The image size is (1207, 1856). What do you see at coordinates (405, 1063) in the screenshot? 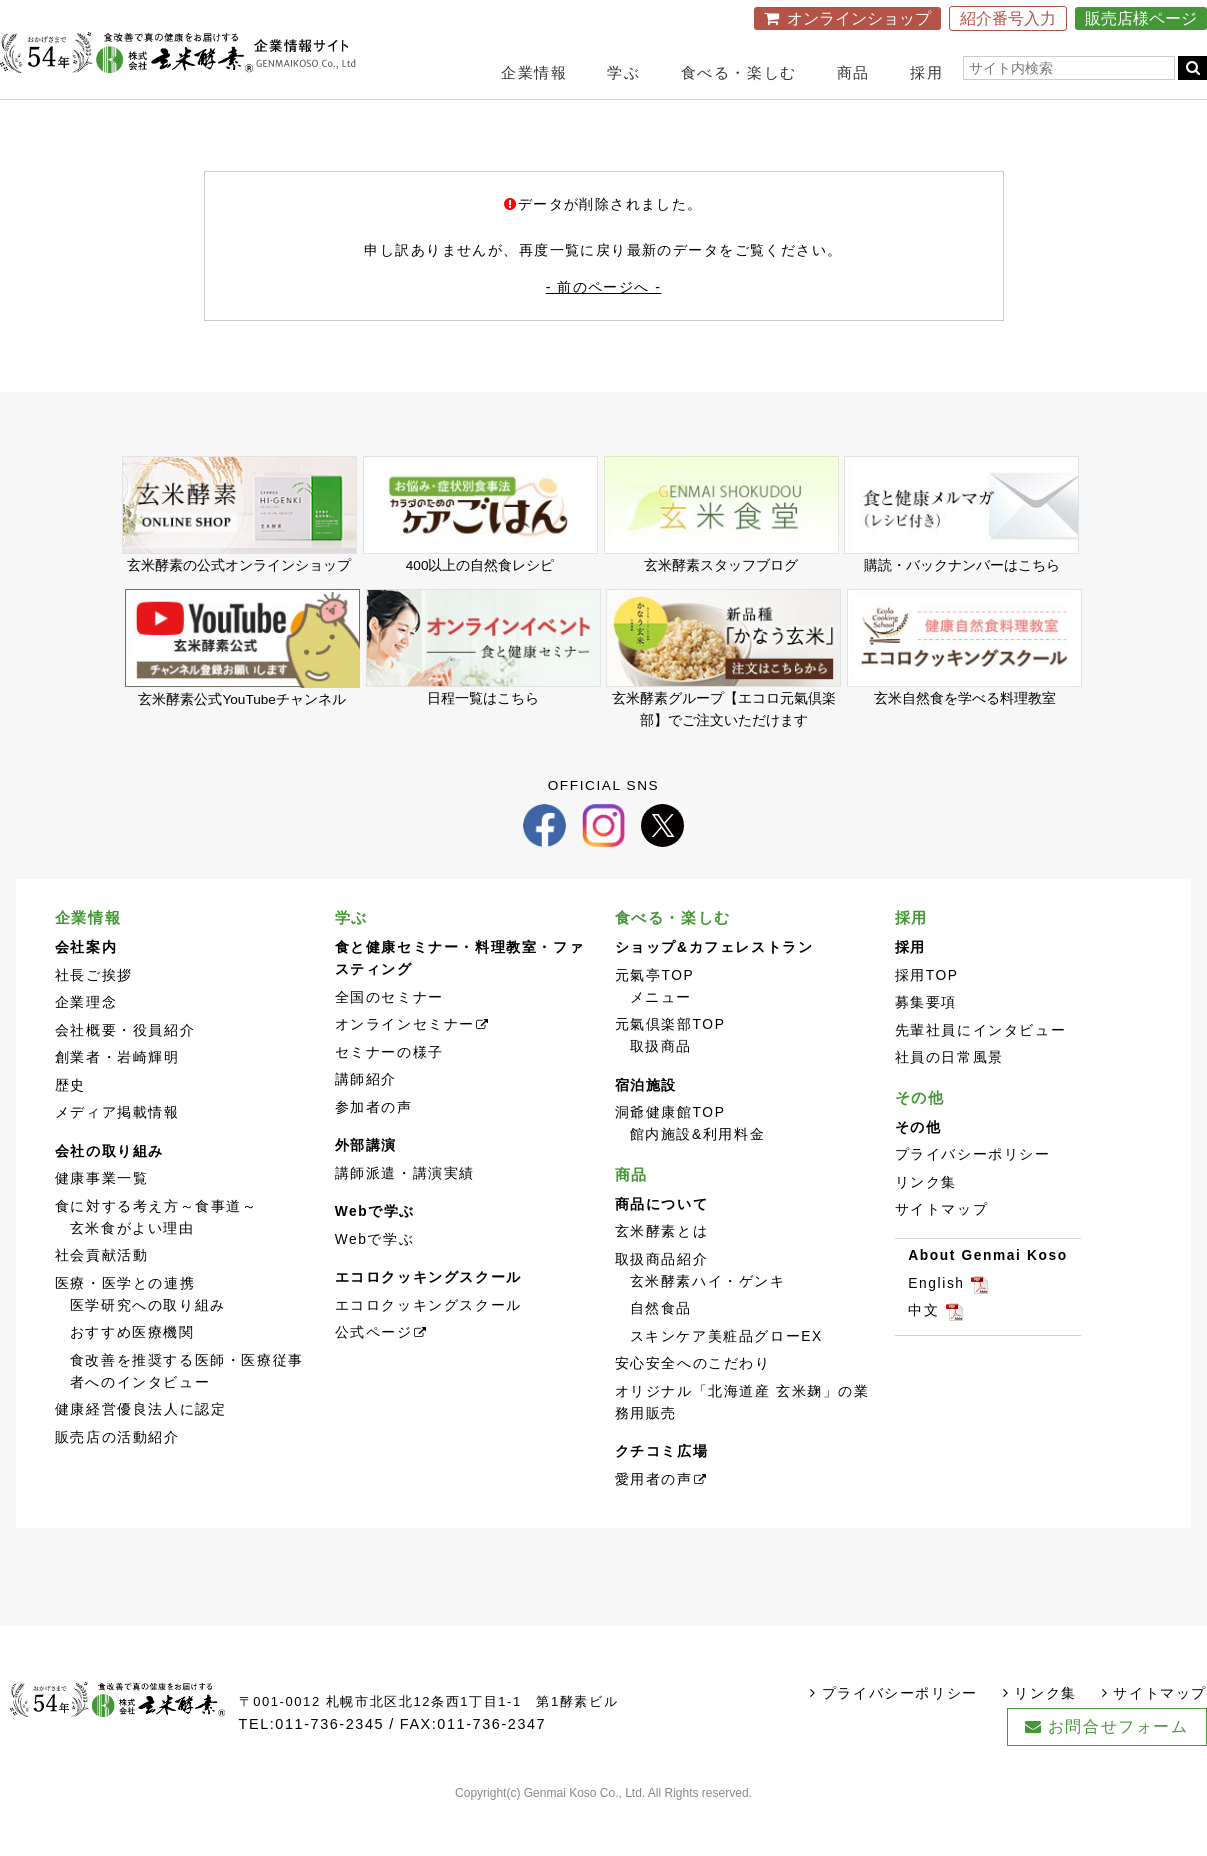
I see `オンラインセミナー` at bounding box center [405, 1063].